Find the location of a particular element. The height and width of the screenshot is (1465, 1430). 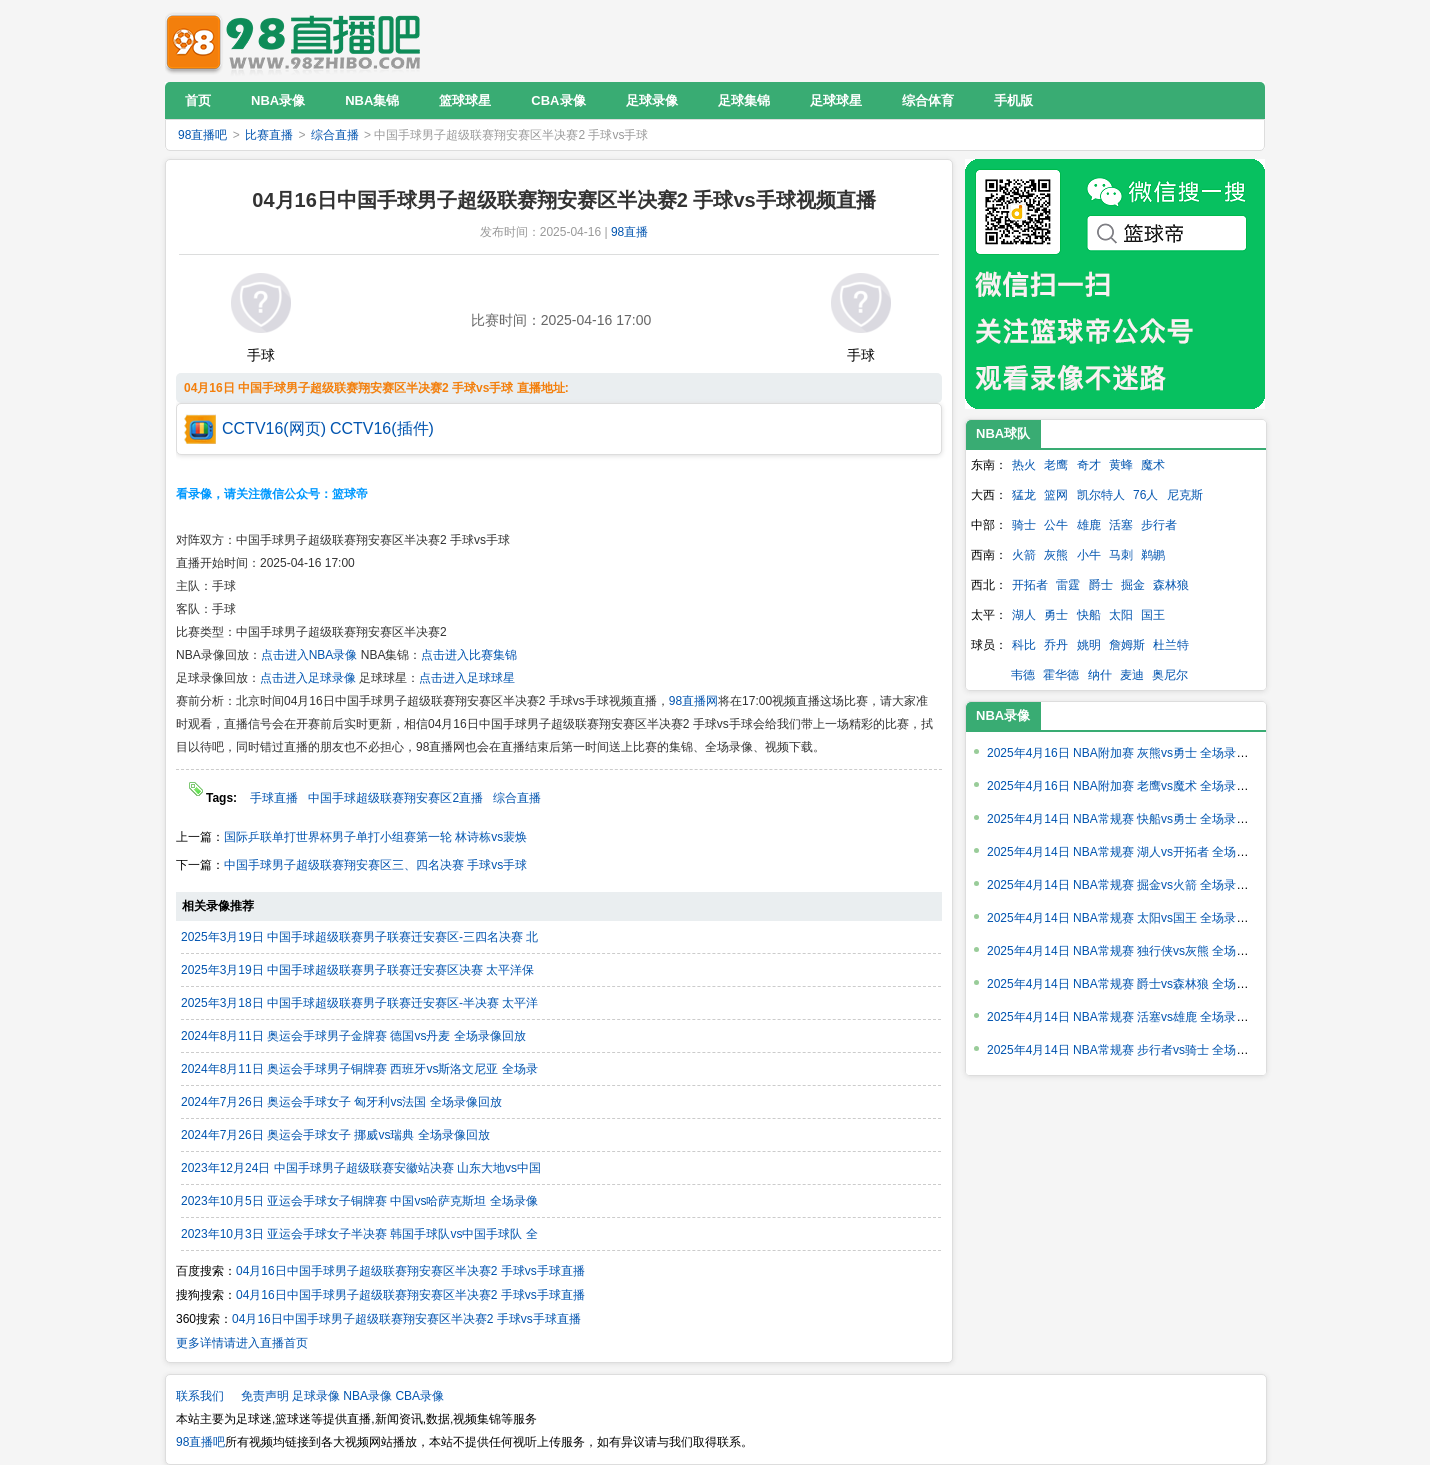

活塞 is located at coordinates (1121, 525).